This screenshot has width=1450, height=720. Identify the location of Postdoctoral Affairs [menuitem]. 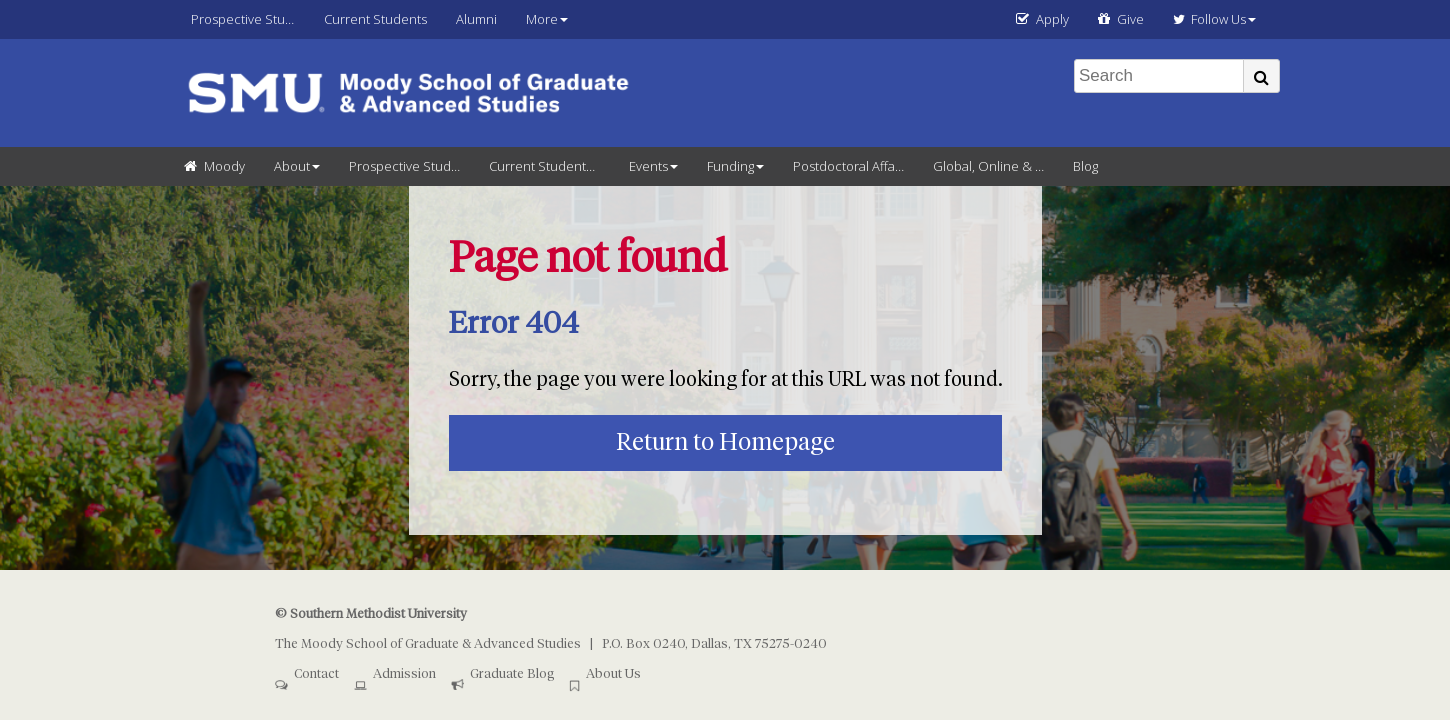
(851, 166).